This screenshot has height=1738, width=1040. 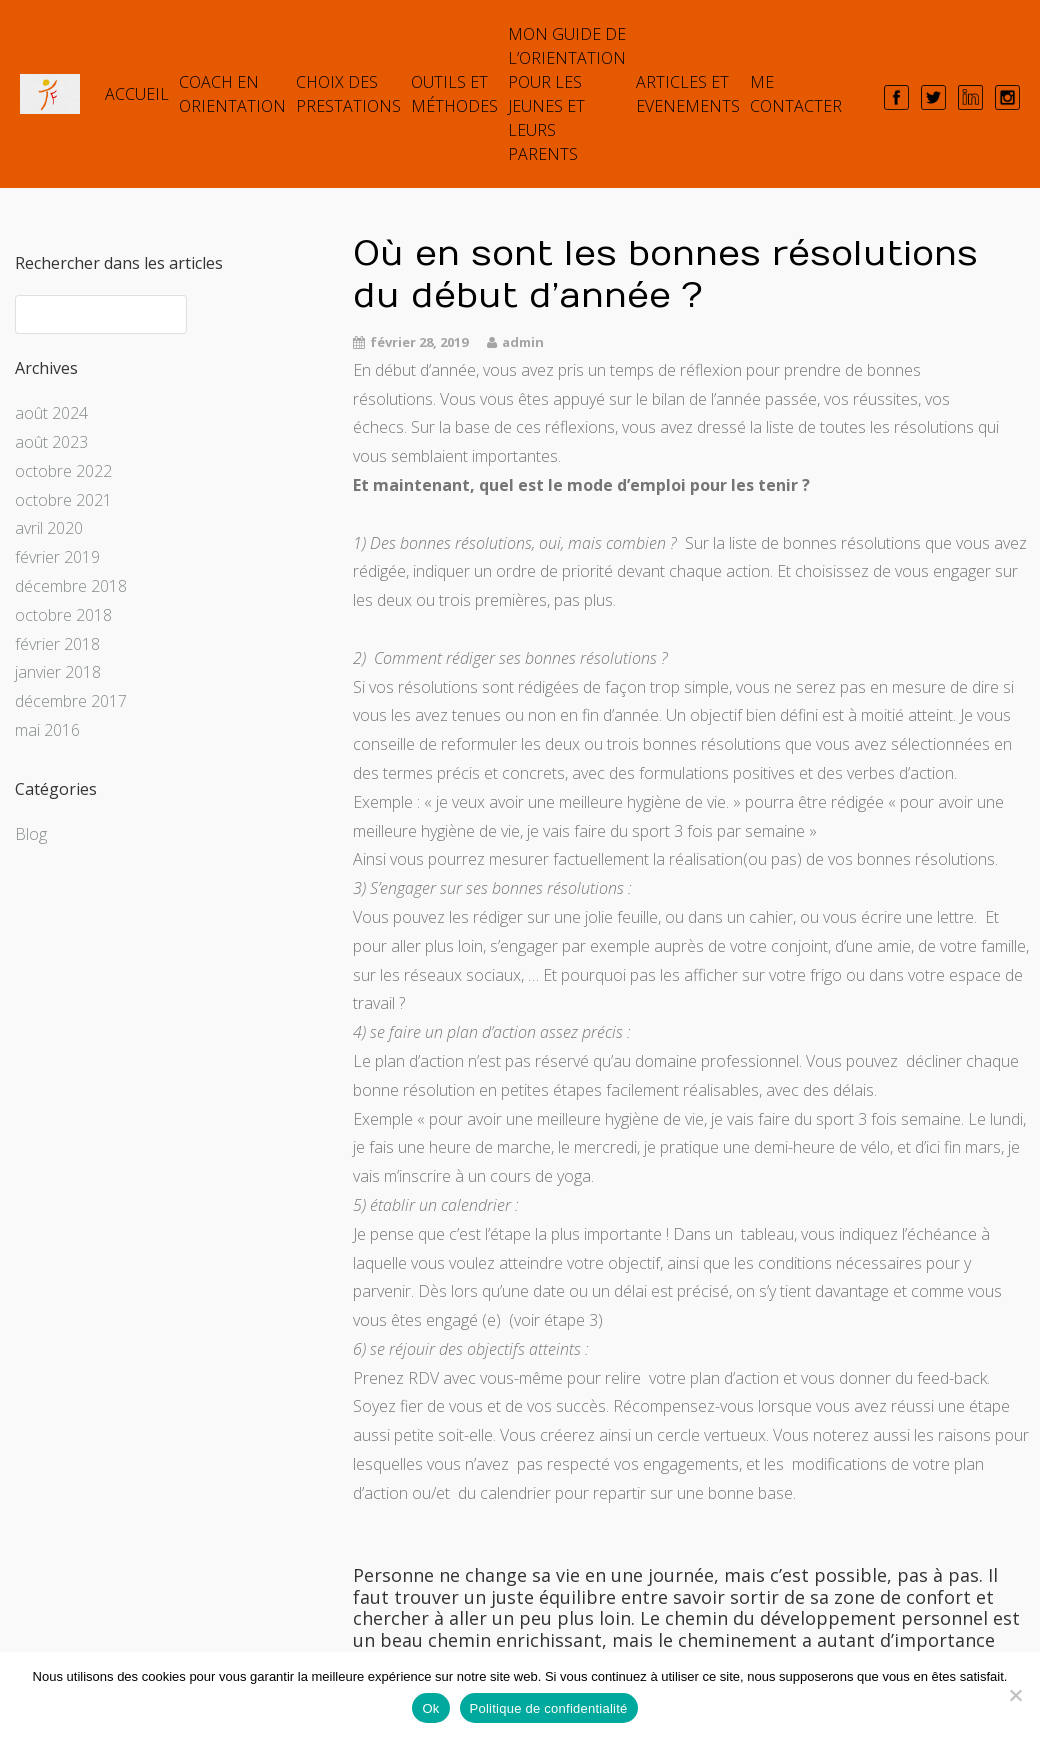 I want to click on janvier 2018, so click(x=58, y=672).